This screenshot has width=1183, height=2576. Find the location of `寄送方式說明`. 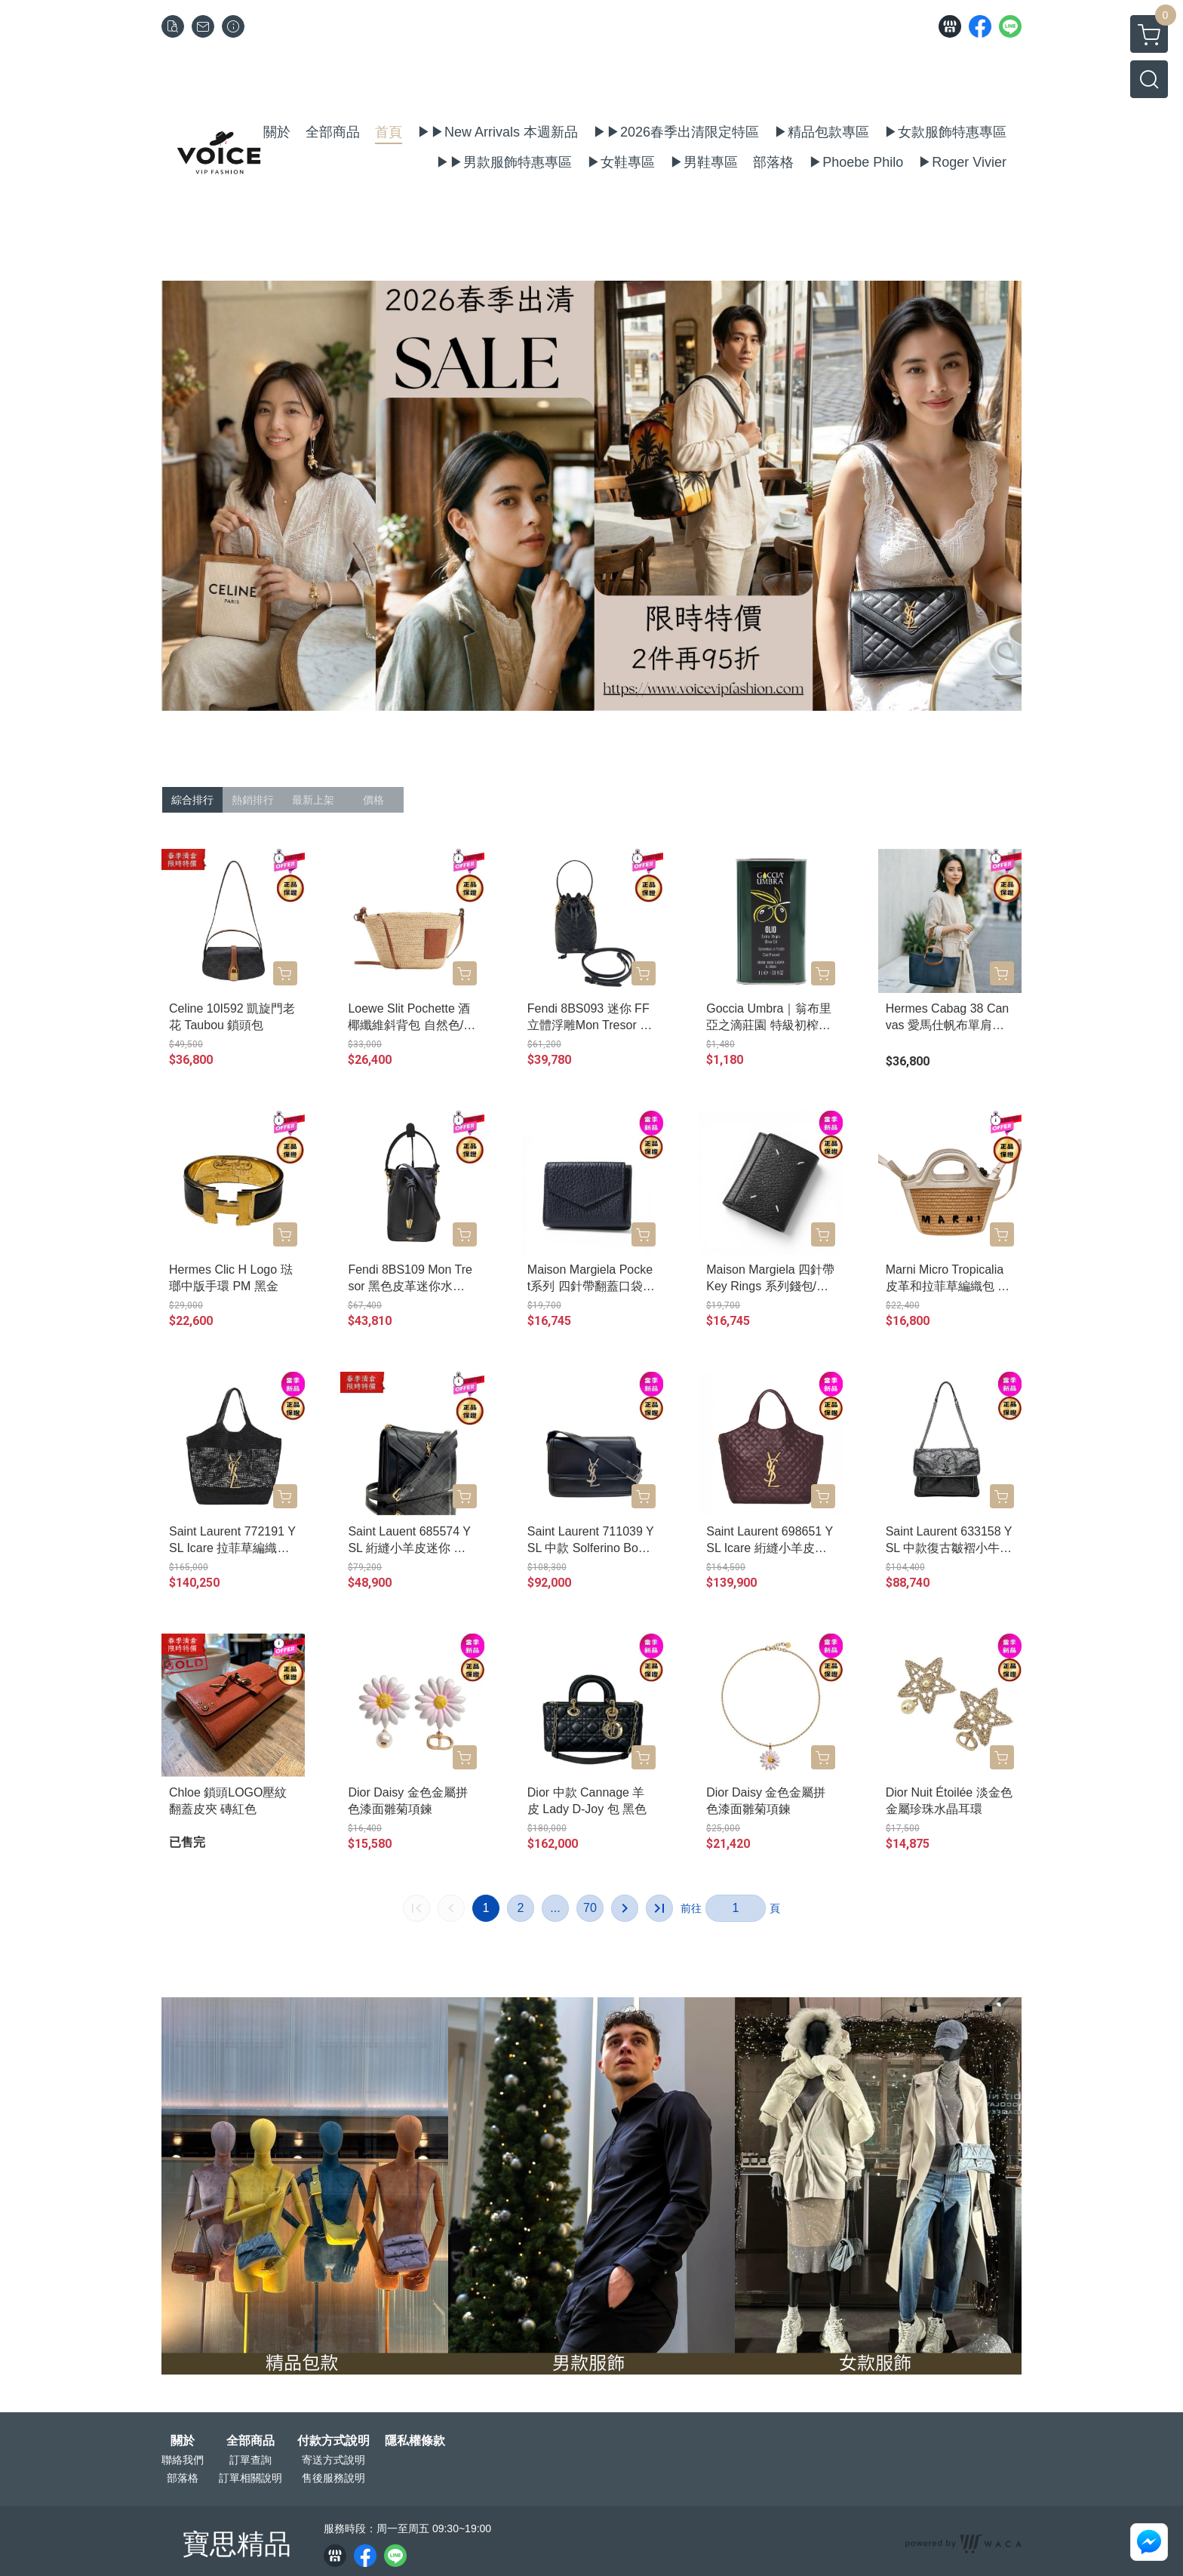

寄送方式說明 is located at coordinates (333, 2460).